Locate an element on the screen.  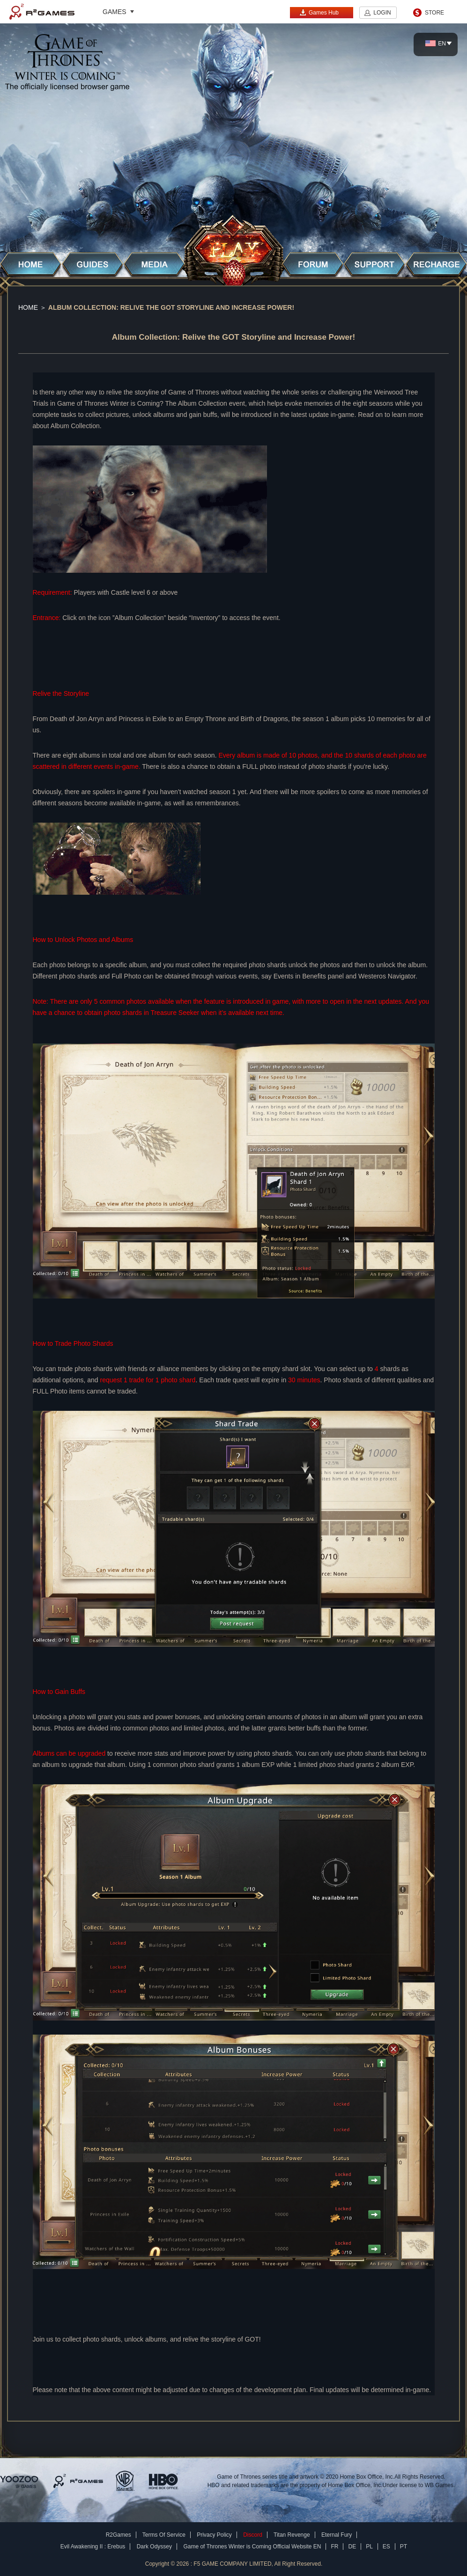
FR is located at coordinates (334, 2546).